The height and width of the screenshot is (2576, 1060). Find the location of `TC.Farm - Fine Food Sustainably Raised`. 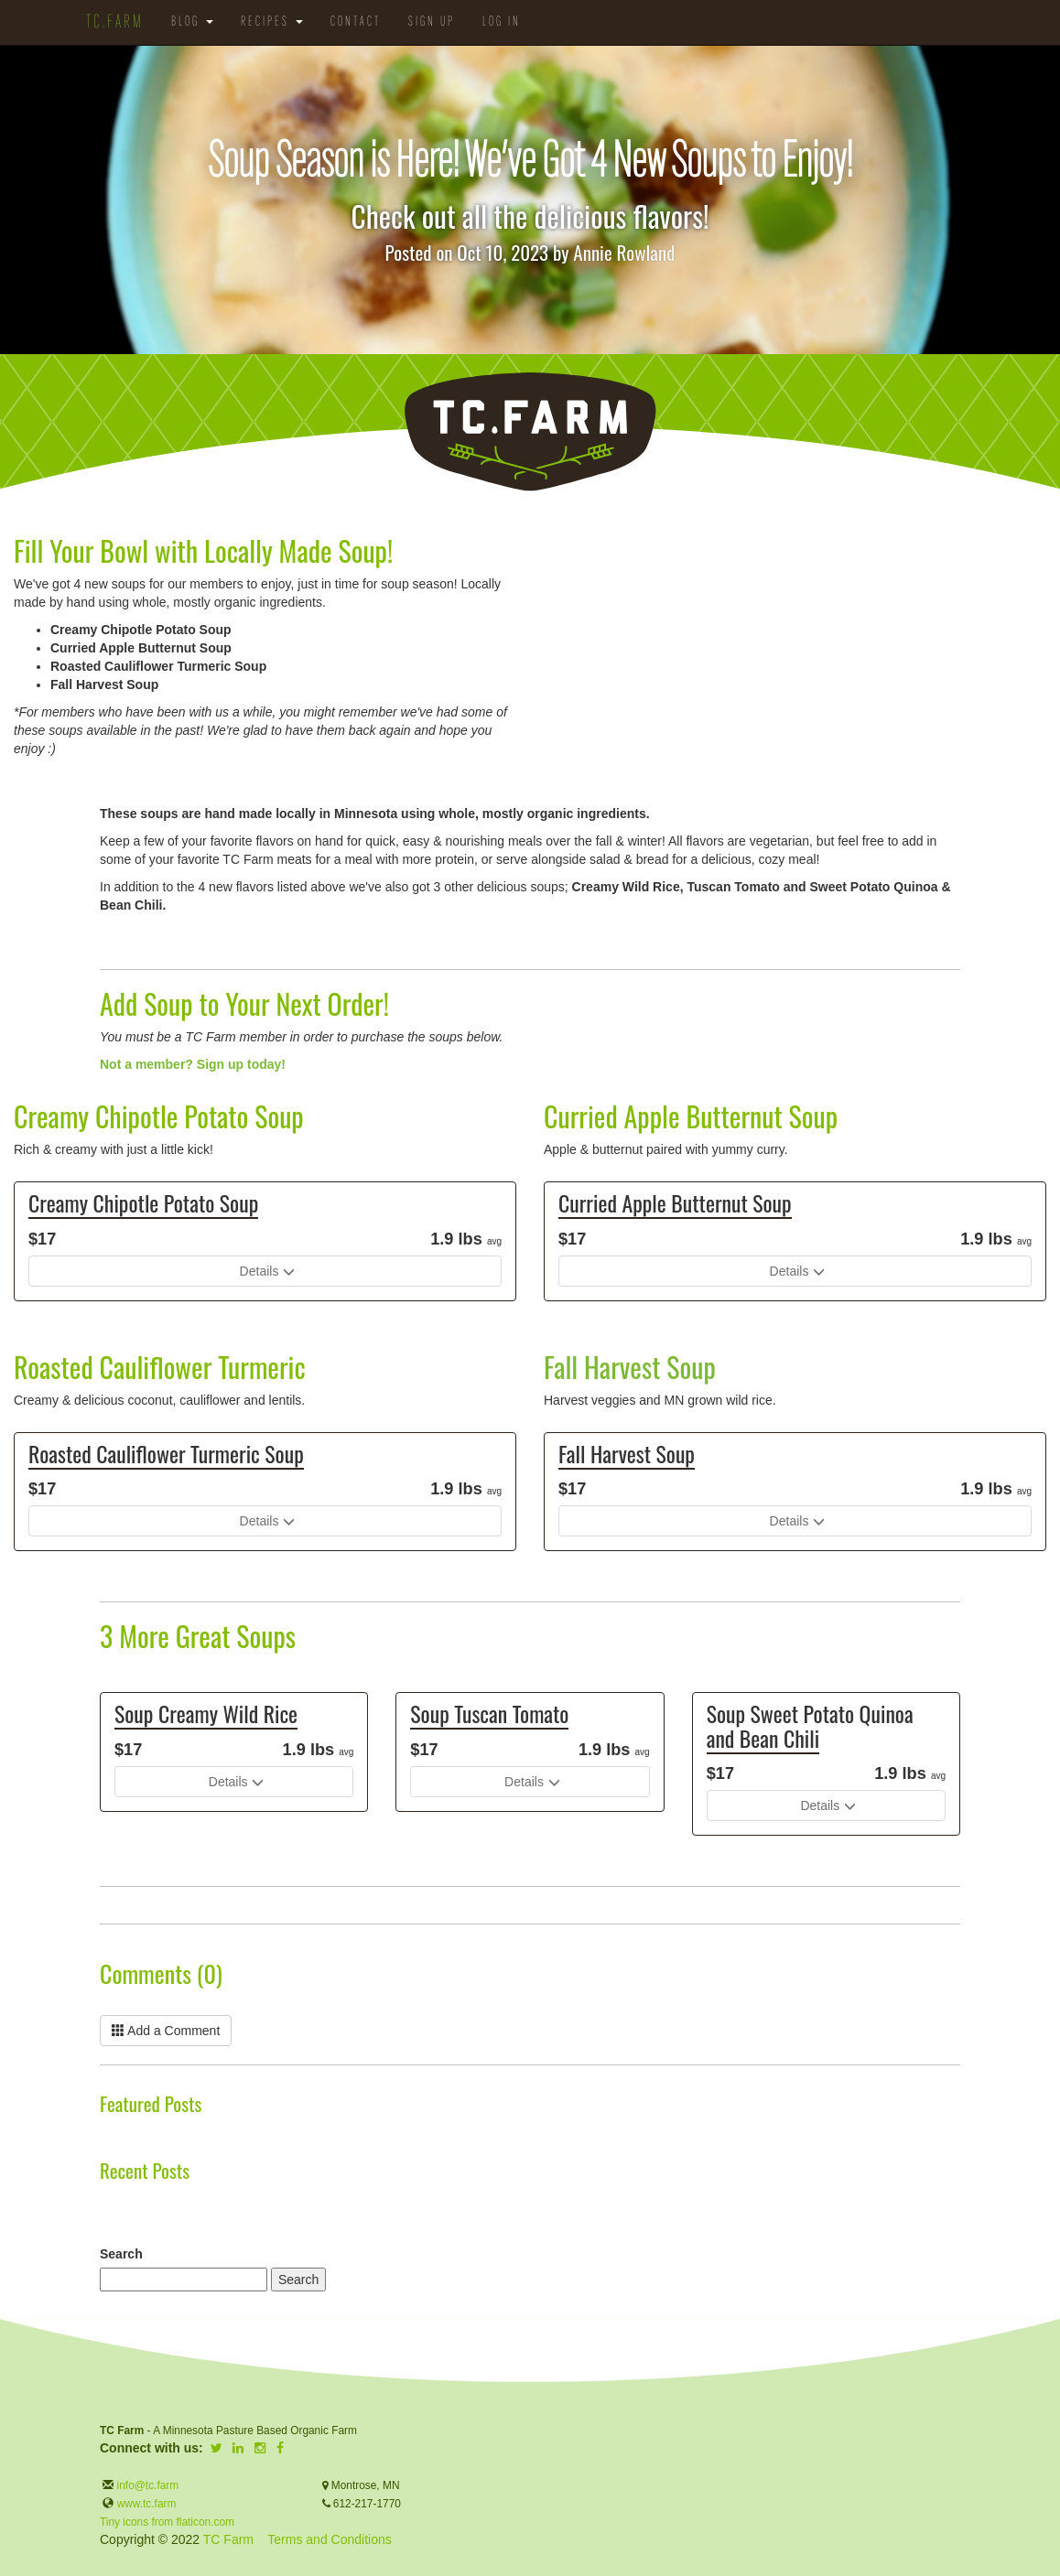

TC.Farm - Fine Food Sustainably Raised is located at coordinates (530, 431).